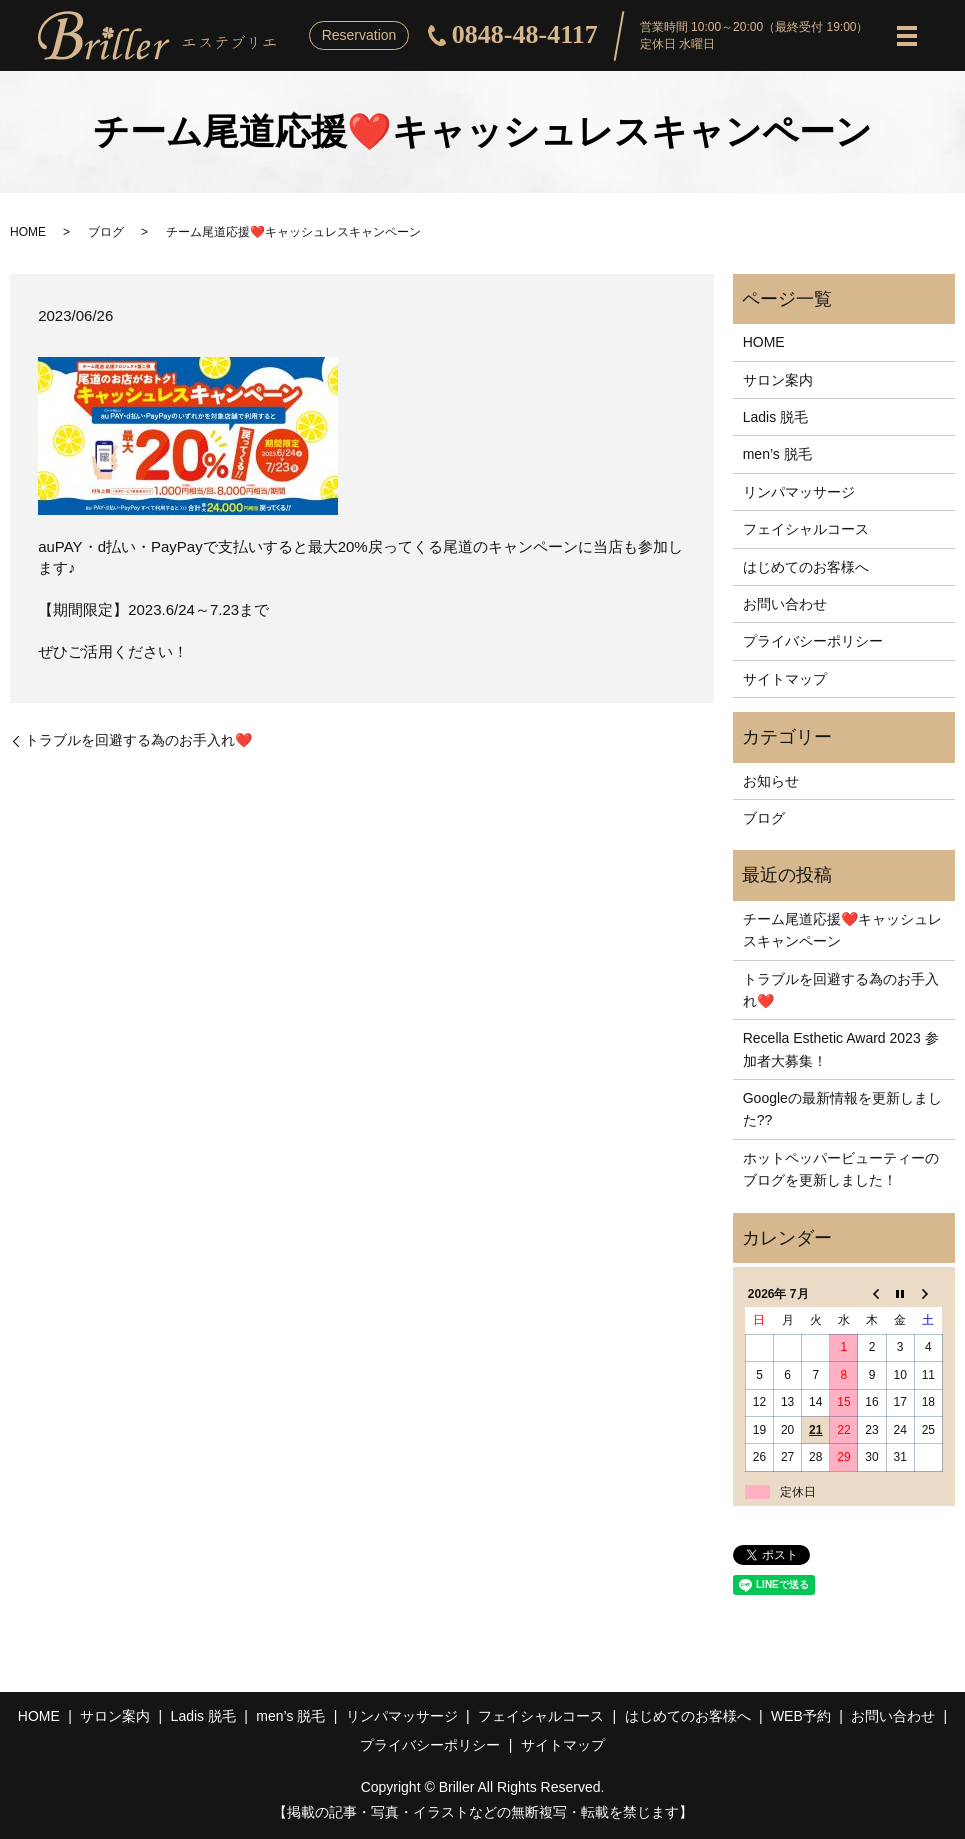  I want to click on フェイシャルコース, so click(806, 529).